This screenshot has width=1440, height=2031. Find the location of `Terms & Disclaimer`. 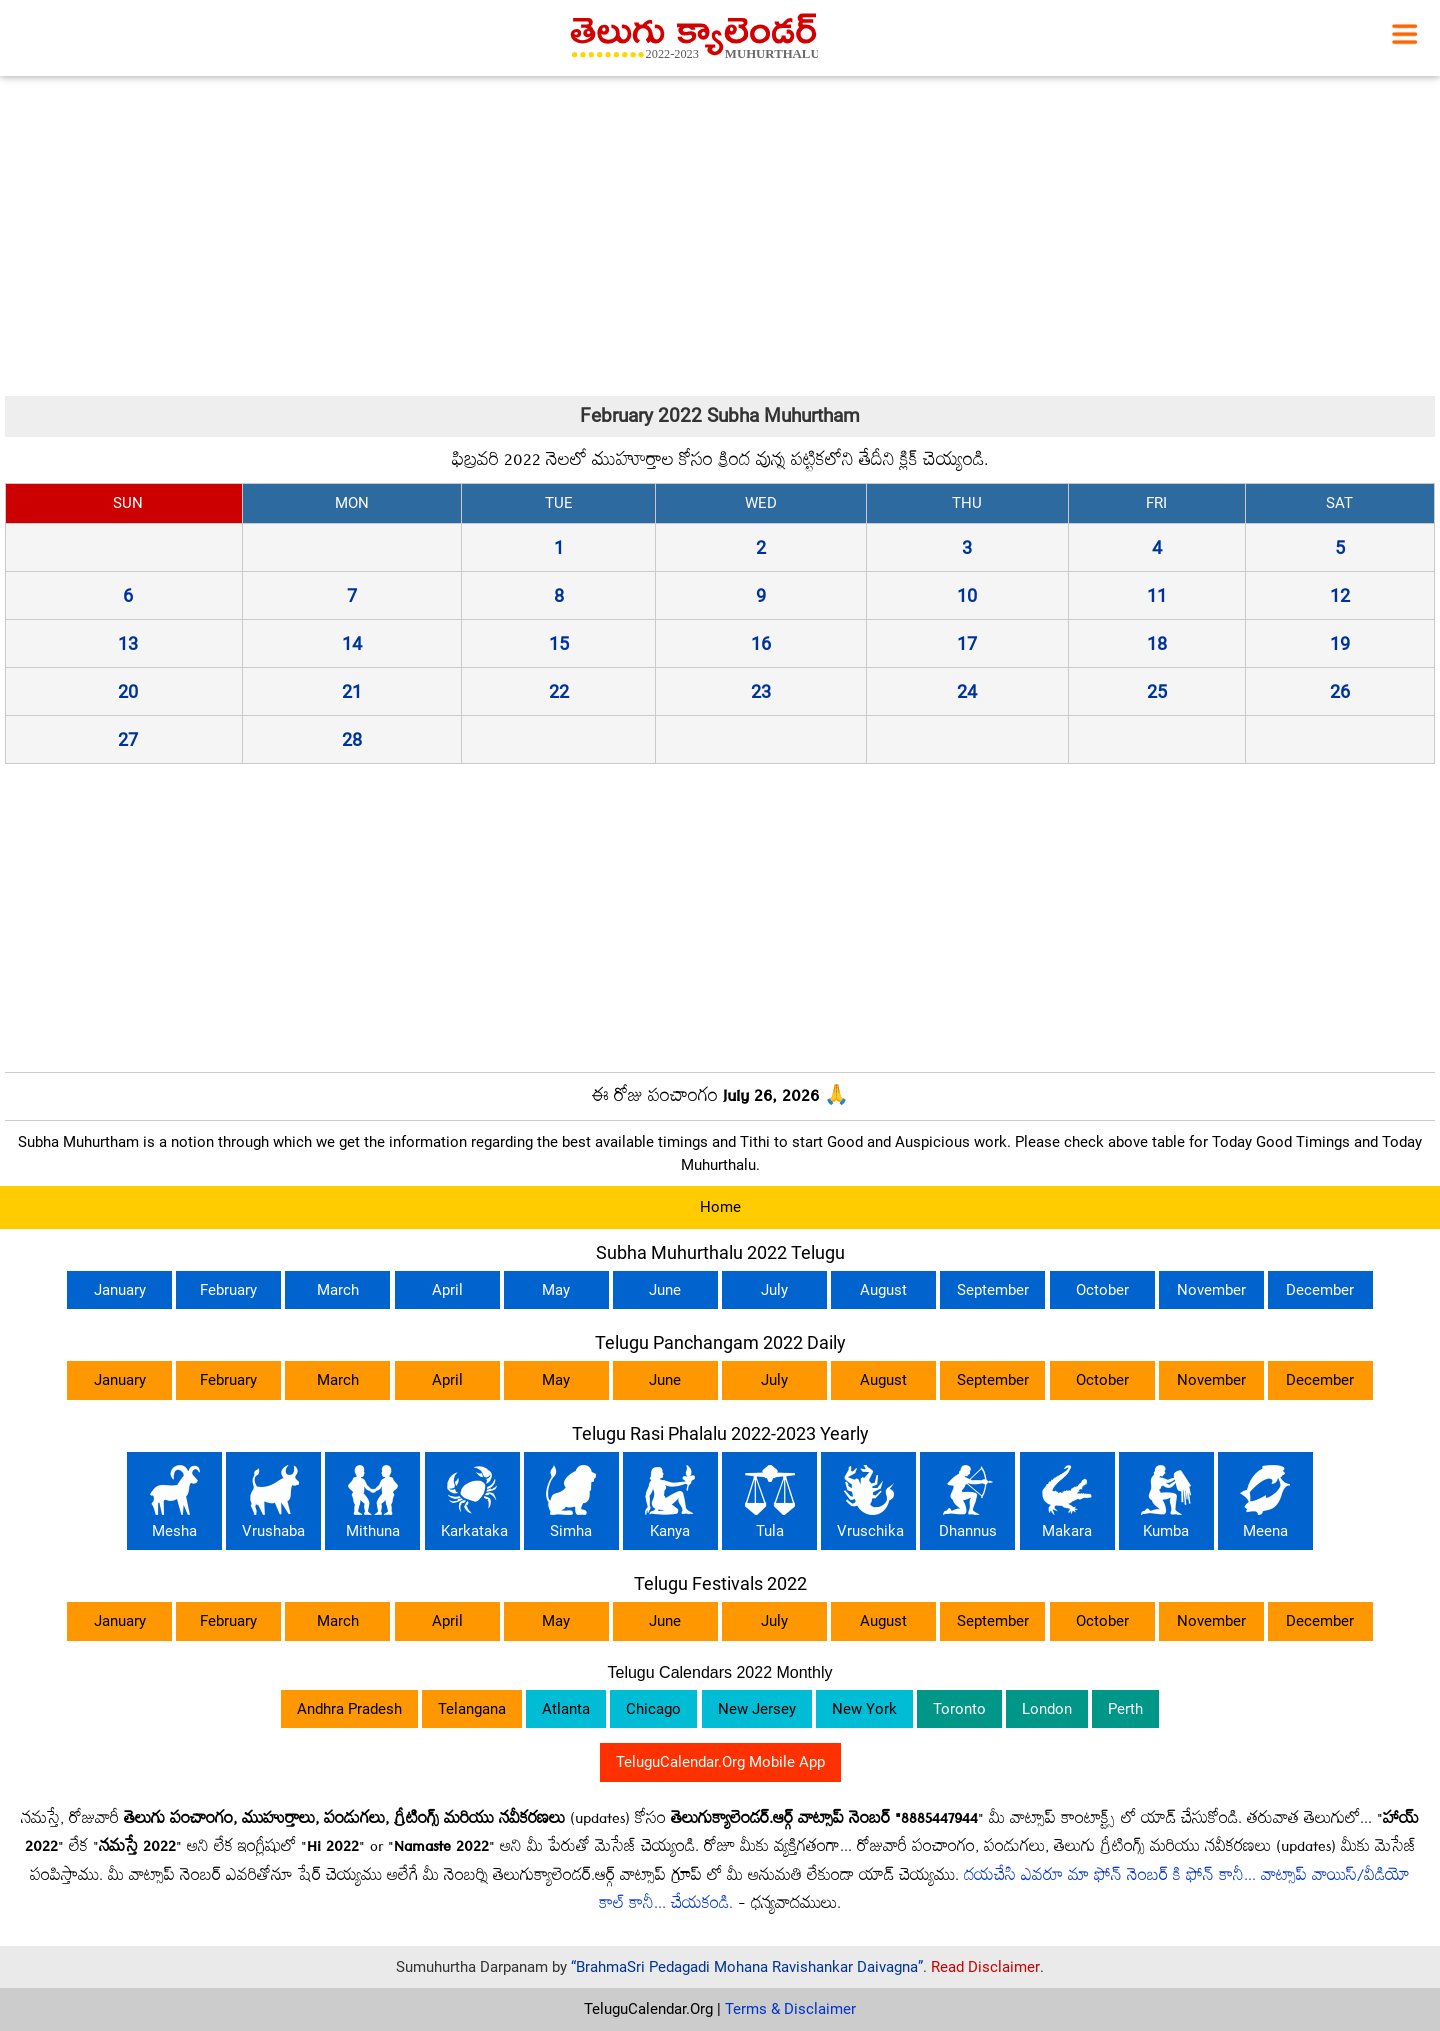

Terms & Disclaimer is located at coordinates (790, 2009).